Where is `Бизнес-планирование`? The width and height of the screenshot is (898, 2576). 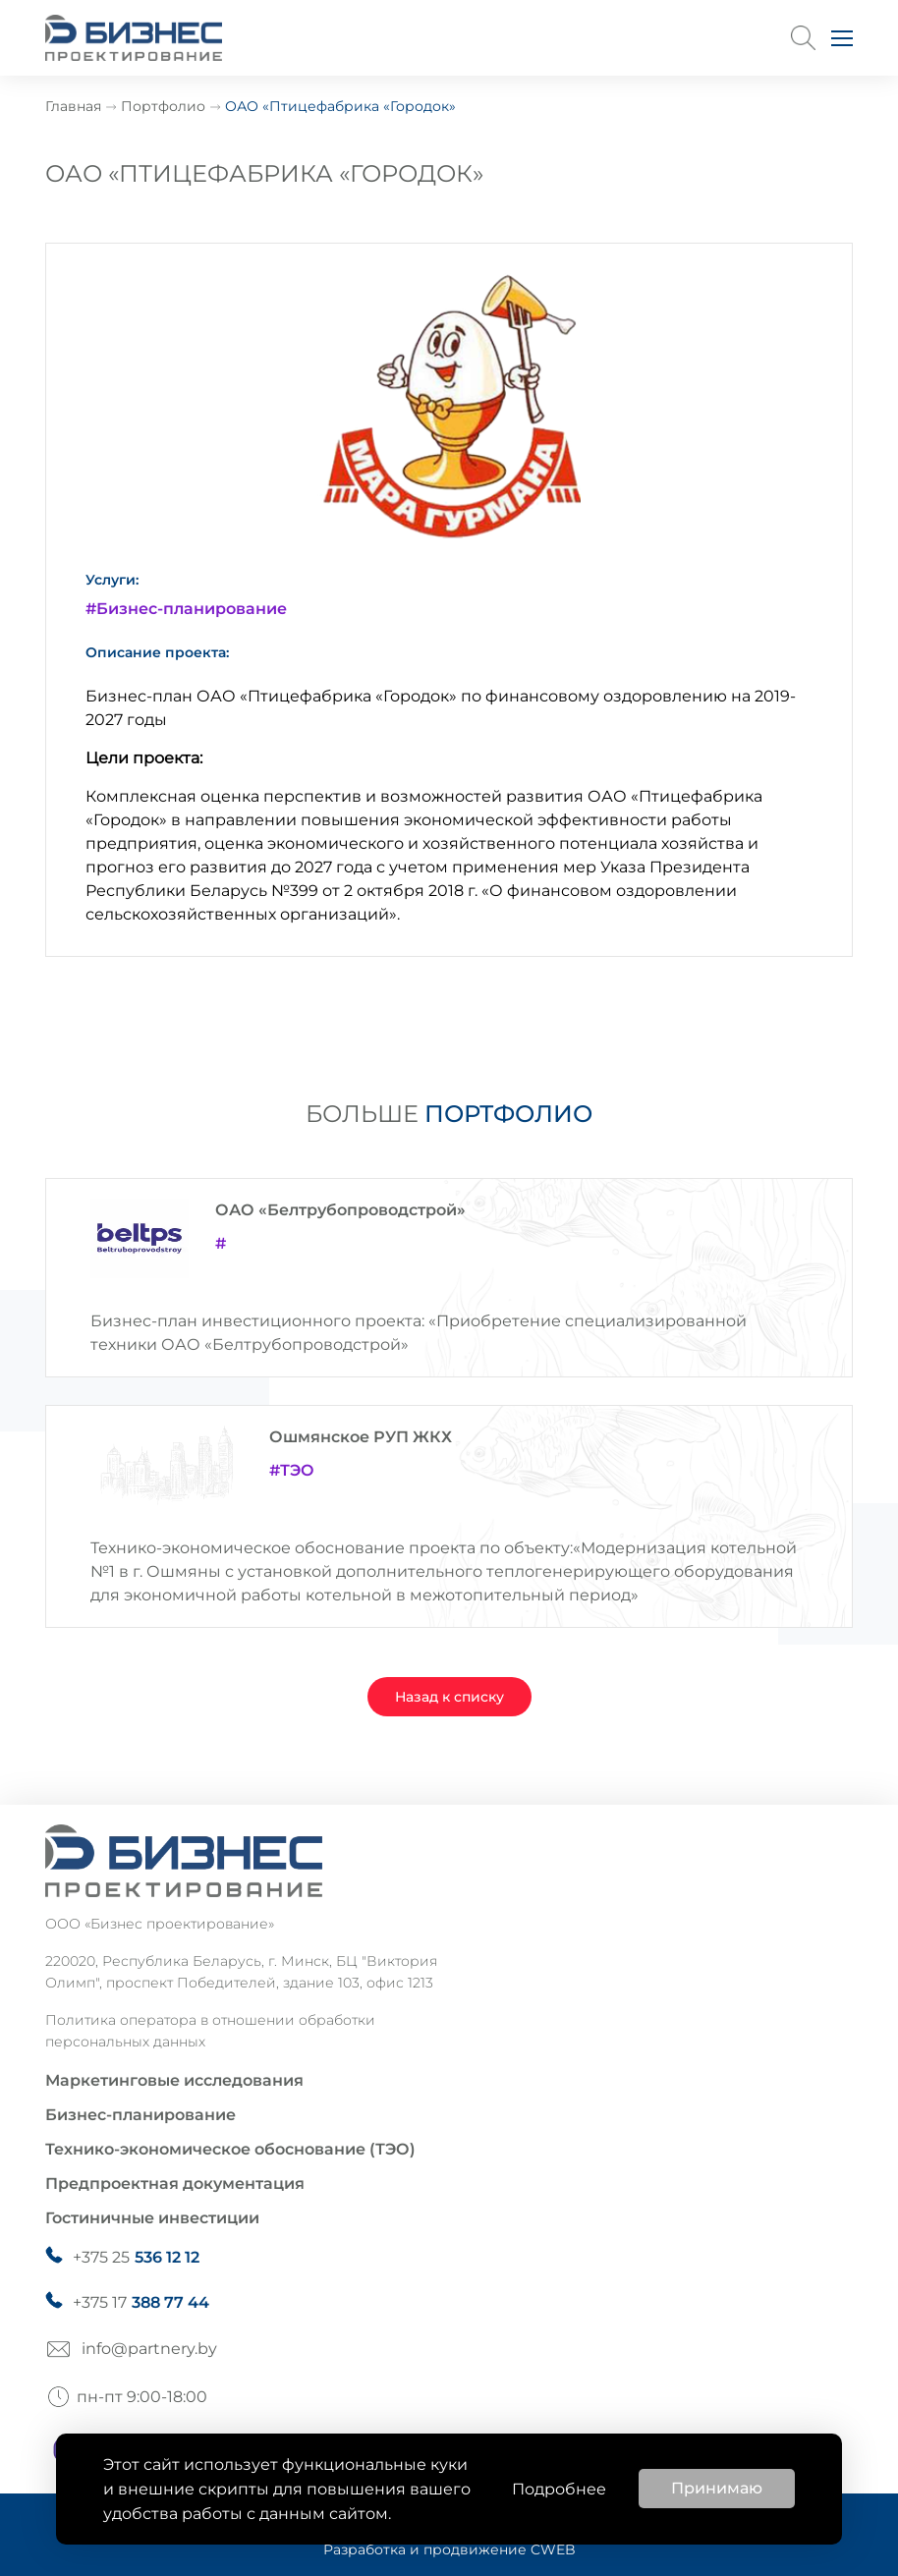 Бизнес-планирование is located at coordinates (140, 2114).